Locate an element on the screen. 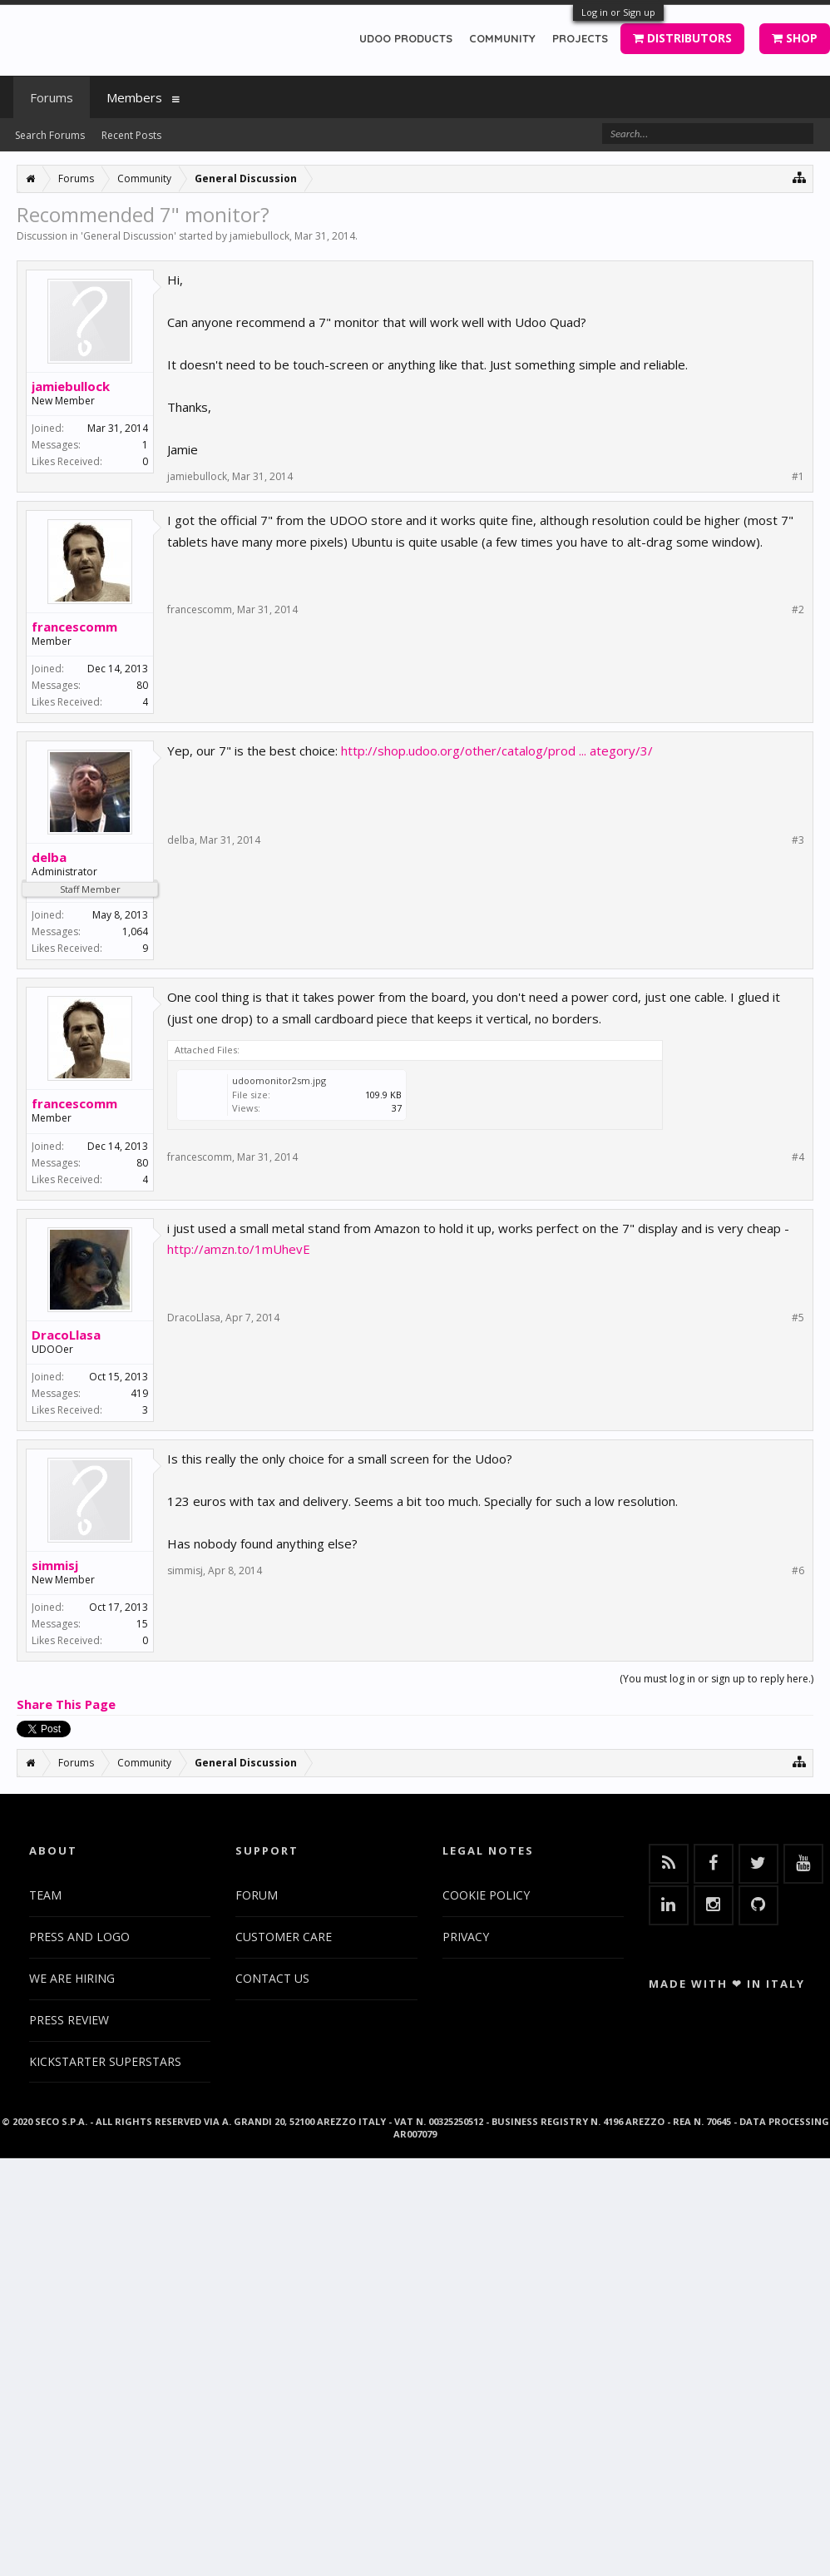  Members is located at coordinates (134, 97).